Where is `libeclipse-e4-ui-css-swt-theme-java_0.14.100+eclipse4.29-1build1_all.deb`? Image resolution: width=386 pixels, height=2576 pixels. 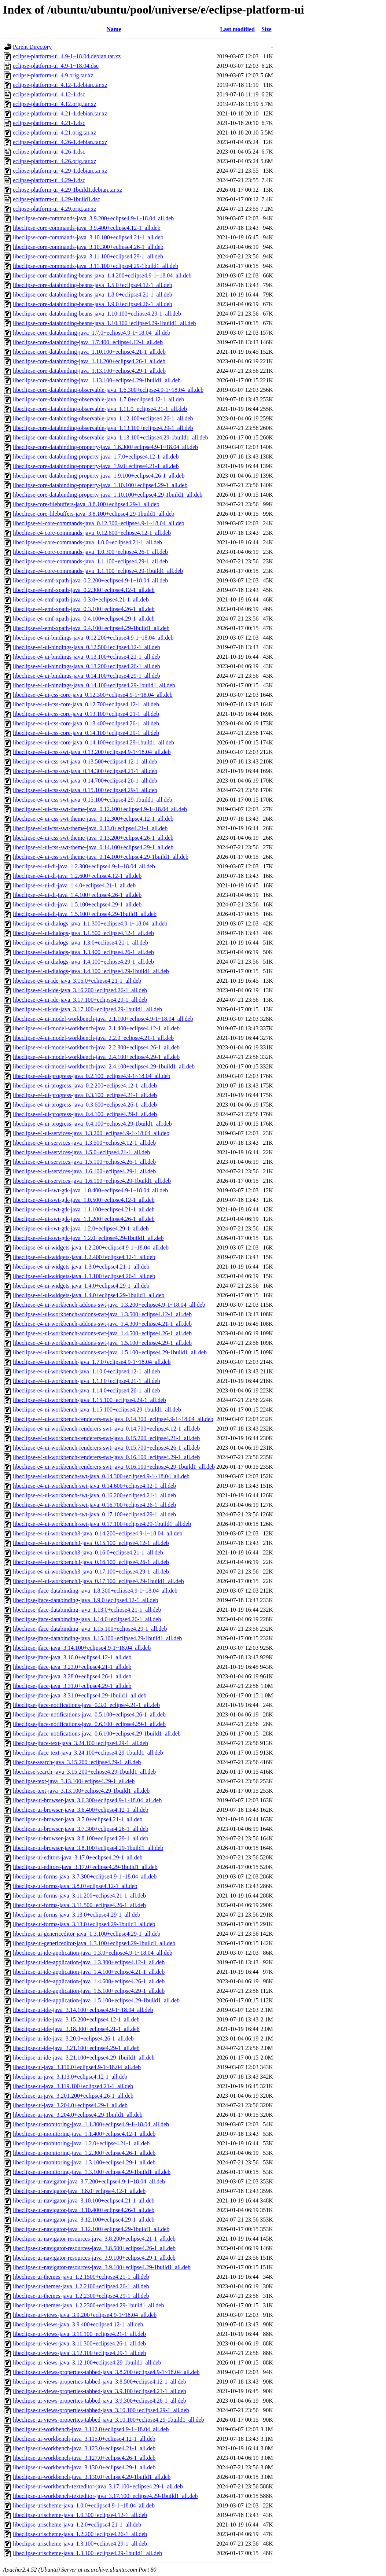
libeclipse-e4-ui-css-swt-theme-java_0.14.100+eclipse4.29-1build1_all.deb is located at coordinates (100, 857).